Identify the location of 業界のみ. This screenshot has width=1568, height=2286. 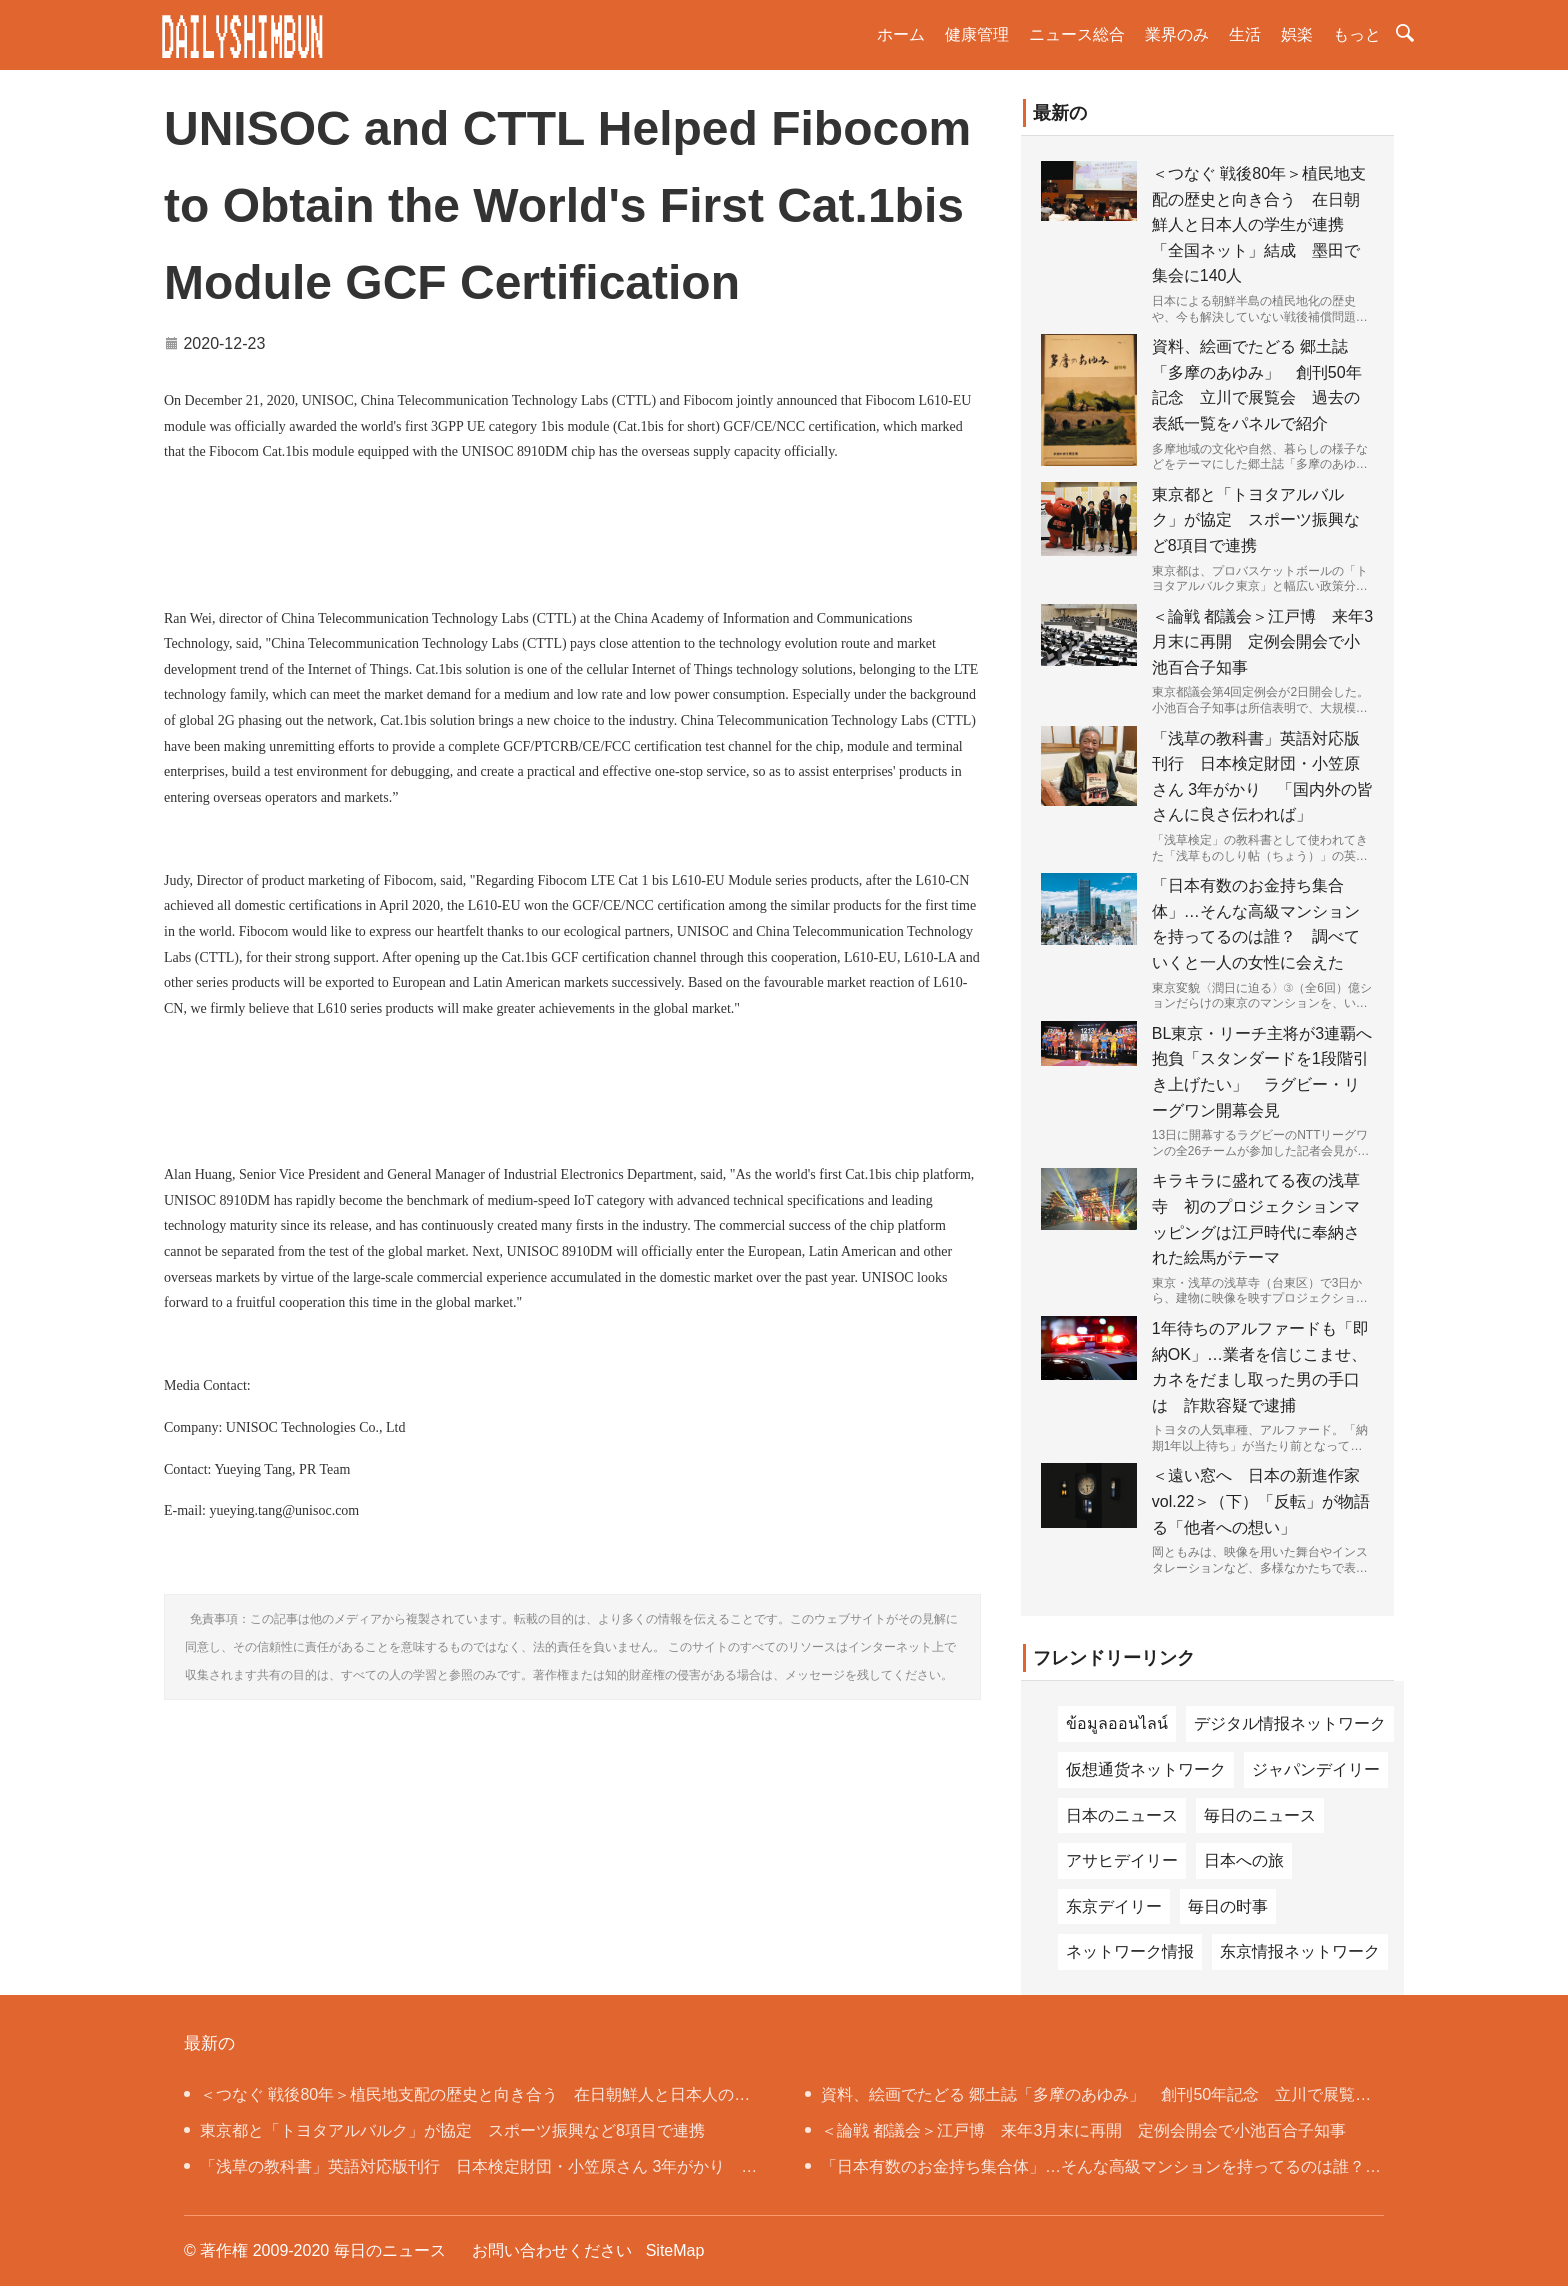
(1177, 34).